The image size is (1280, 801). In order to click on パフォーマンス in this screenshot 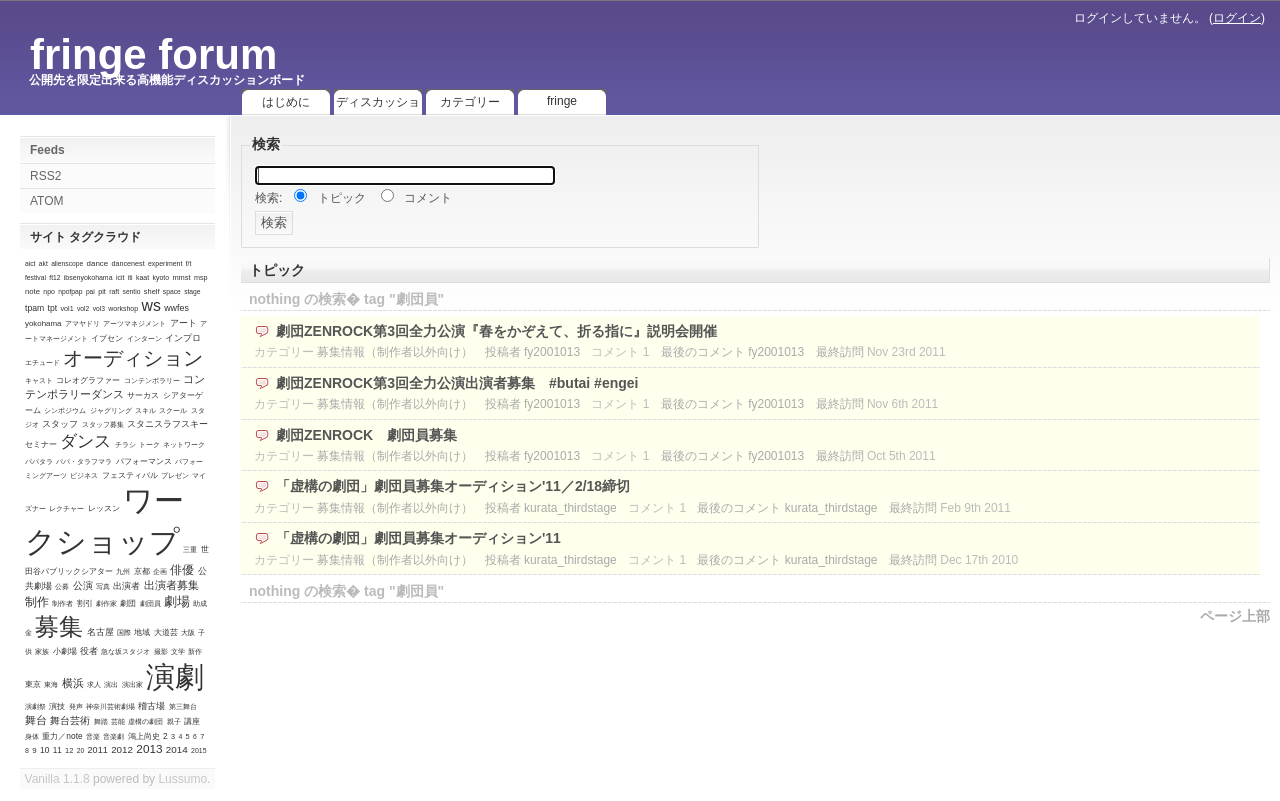, I will do `click(144, 461)`.